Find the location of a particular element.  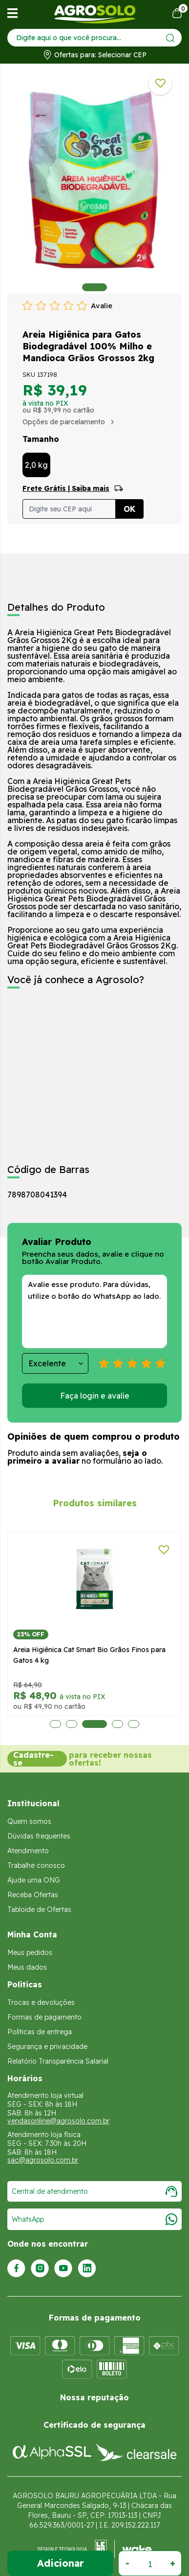

Meus dados is located at coordinates (27, 1966).